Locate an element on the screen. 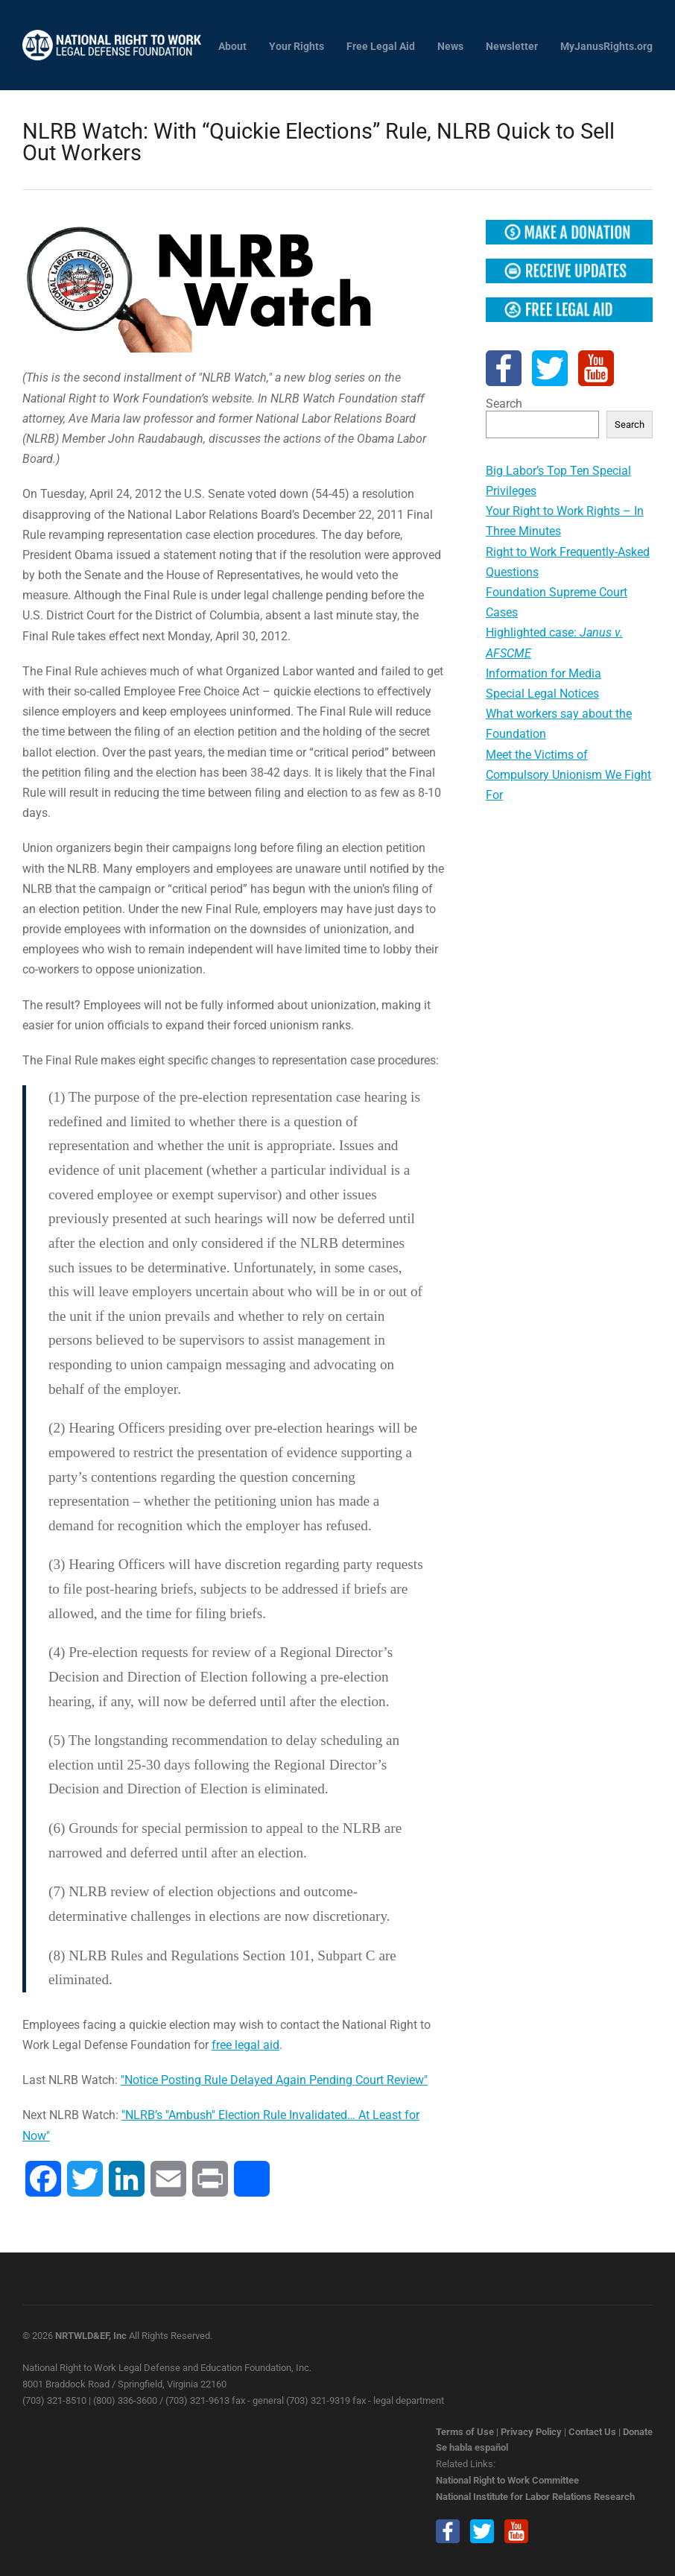 This screenshot has height=2576, width=675. Newsletter is located at coordinates (512, 46).